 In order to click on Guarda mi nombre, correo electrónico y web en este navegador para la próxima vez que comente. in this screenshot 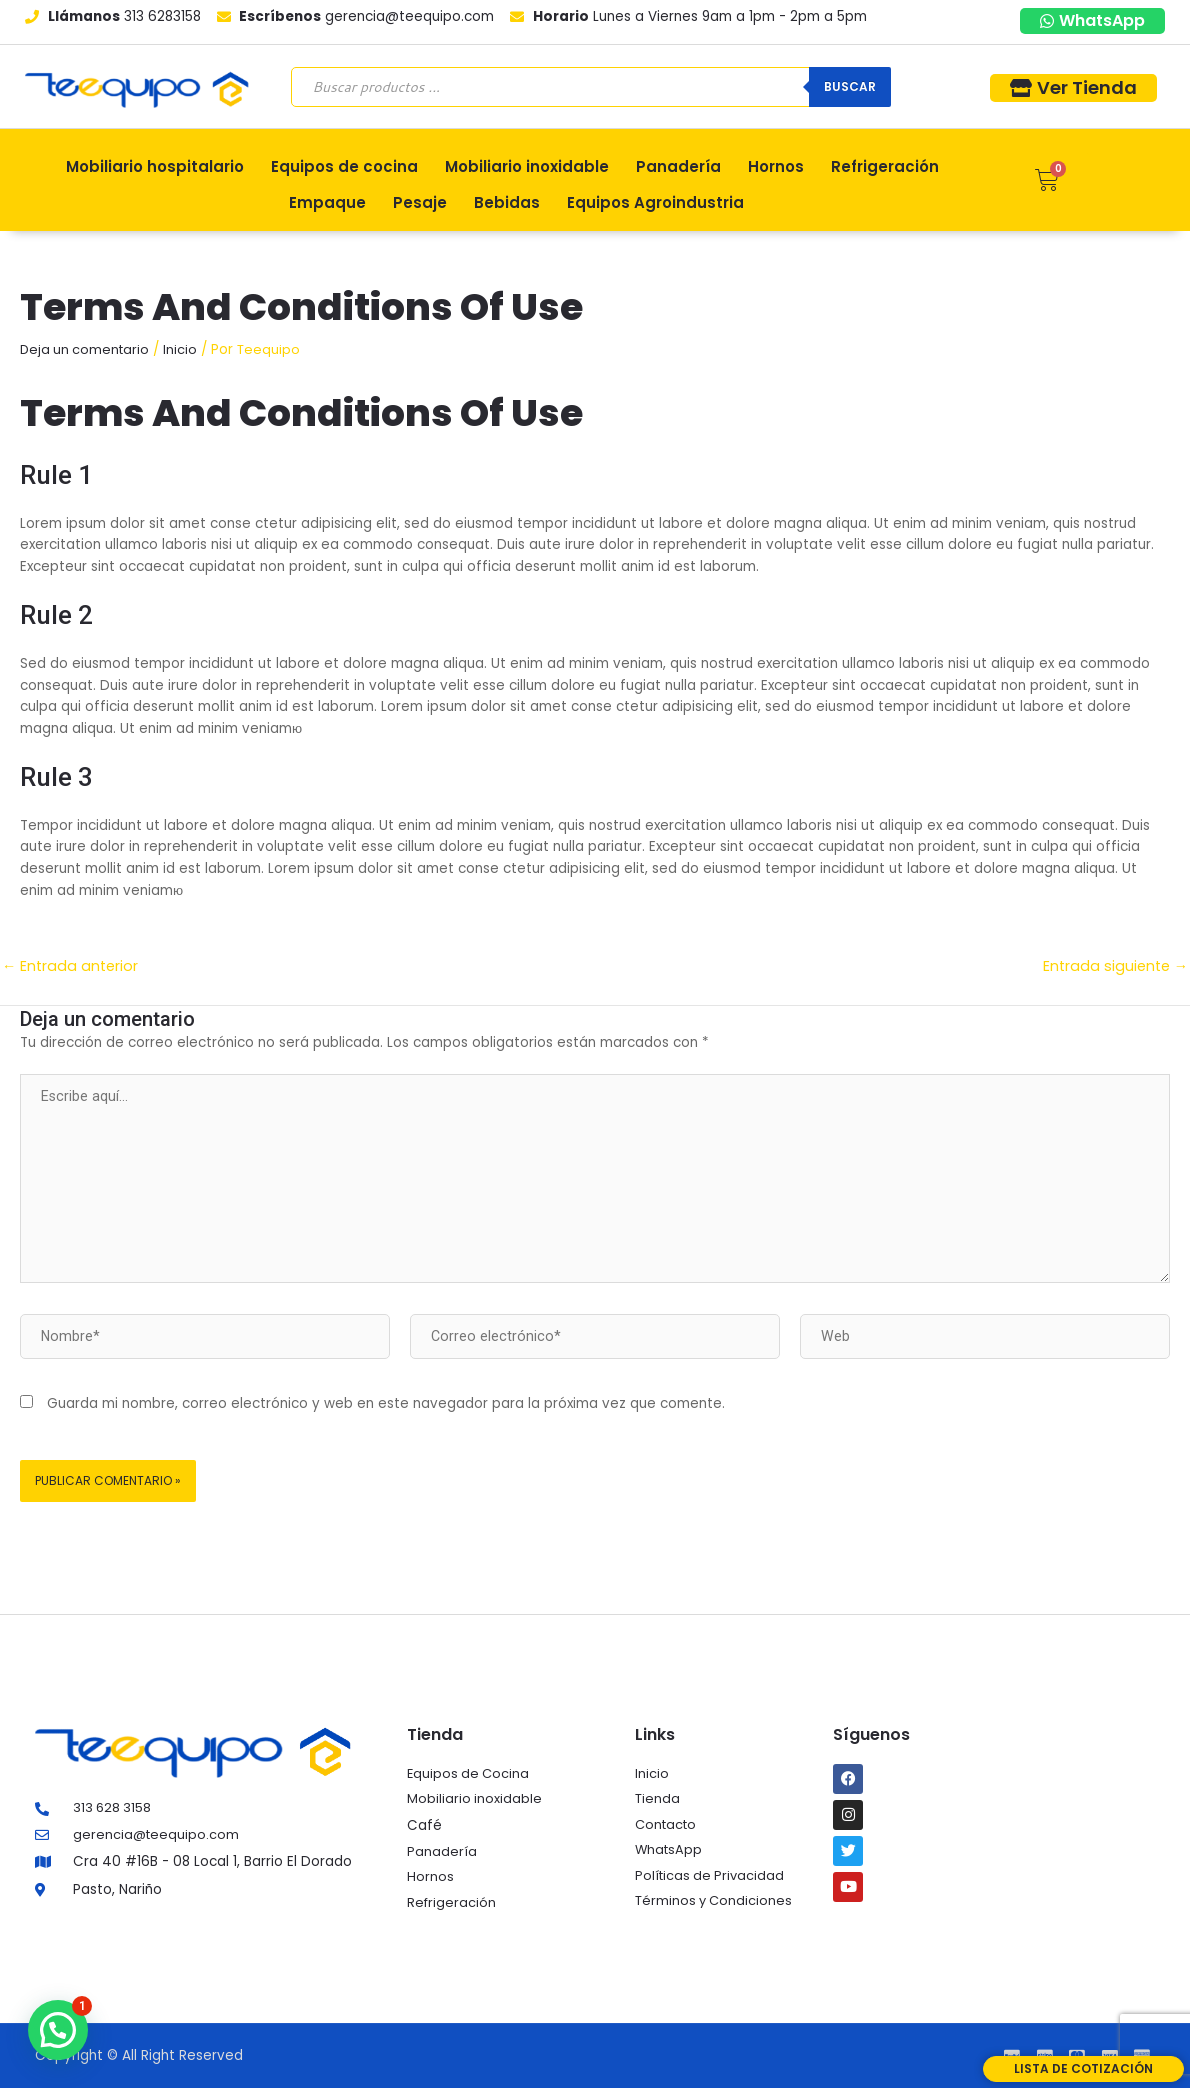, I will do `click(386, 1414)`.